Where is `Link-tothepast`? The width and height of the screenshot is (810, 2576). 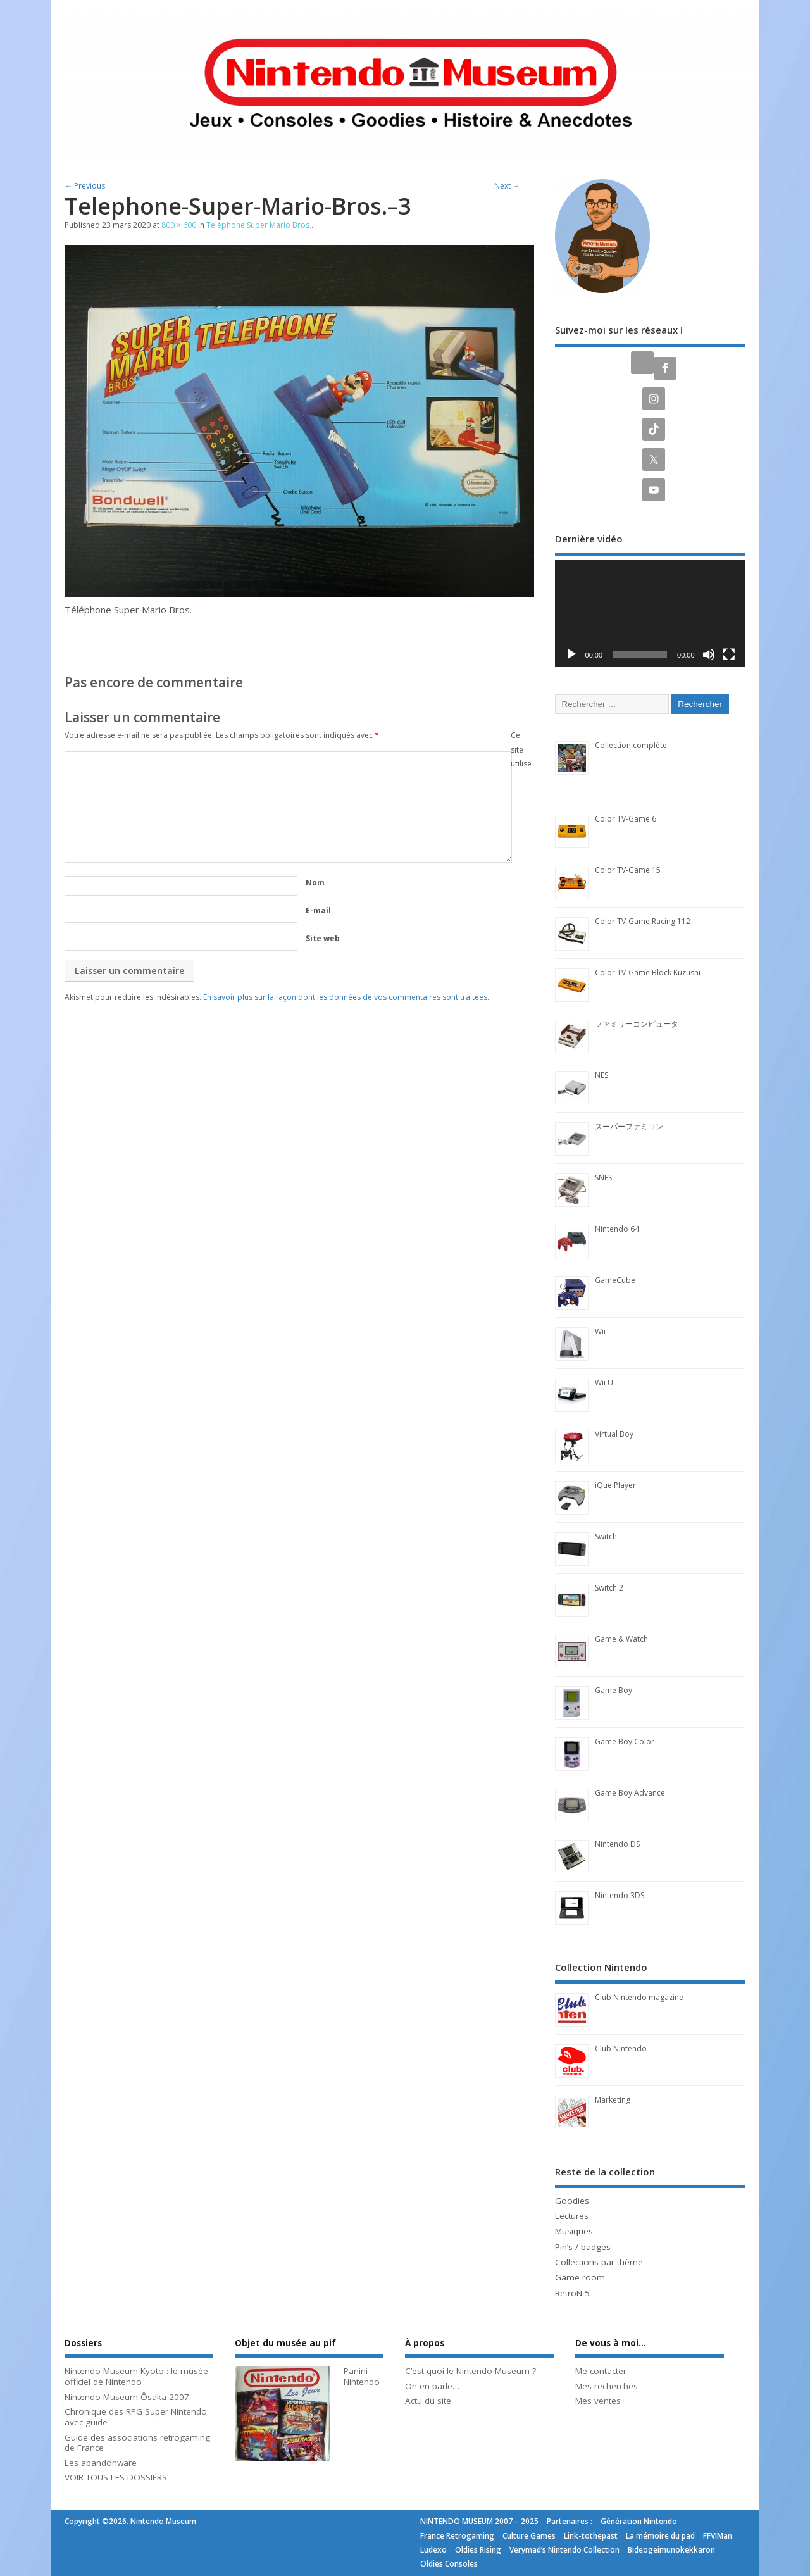
Link-tothepast is located at coordinates (591, 2535).